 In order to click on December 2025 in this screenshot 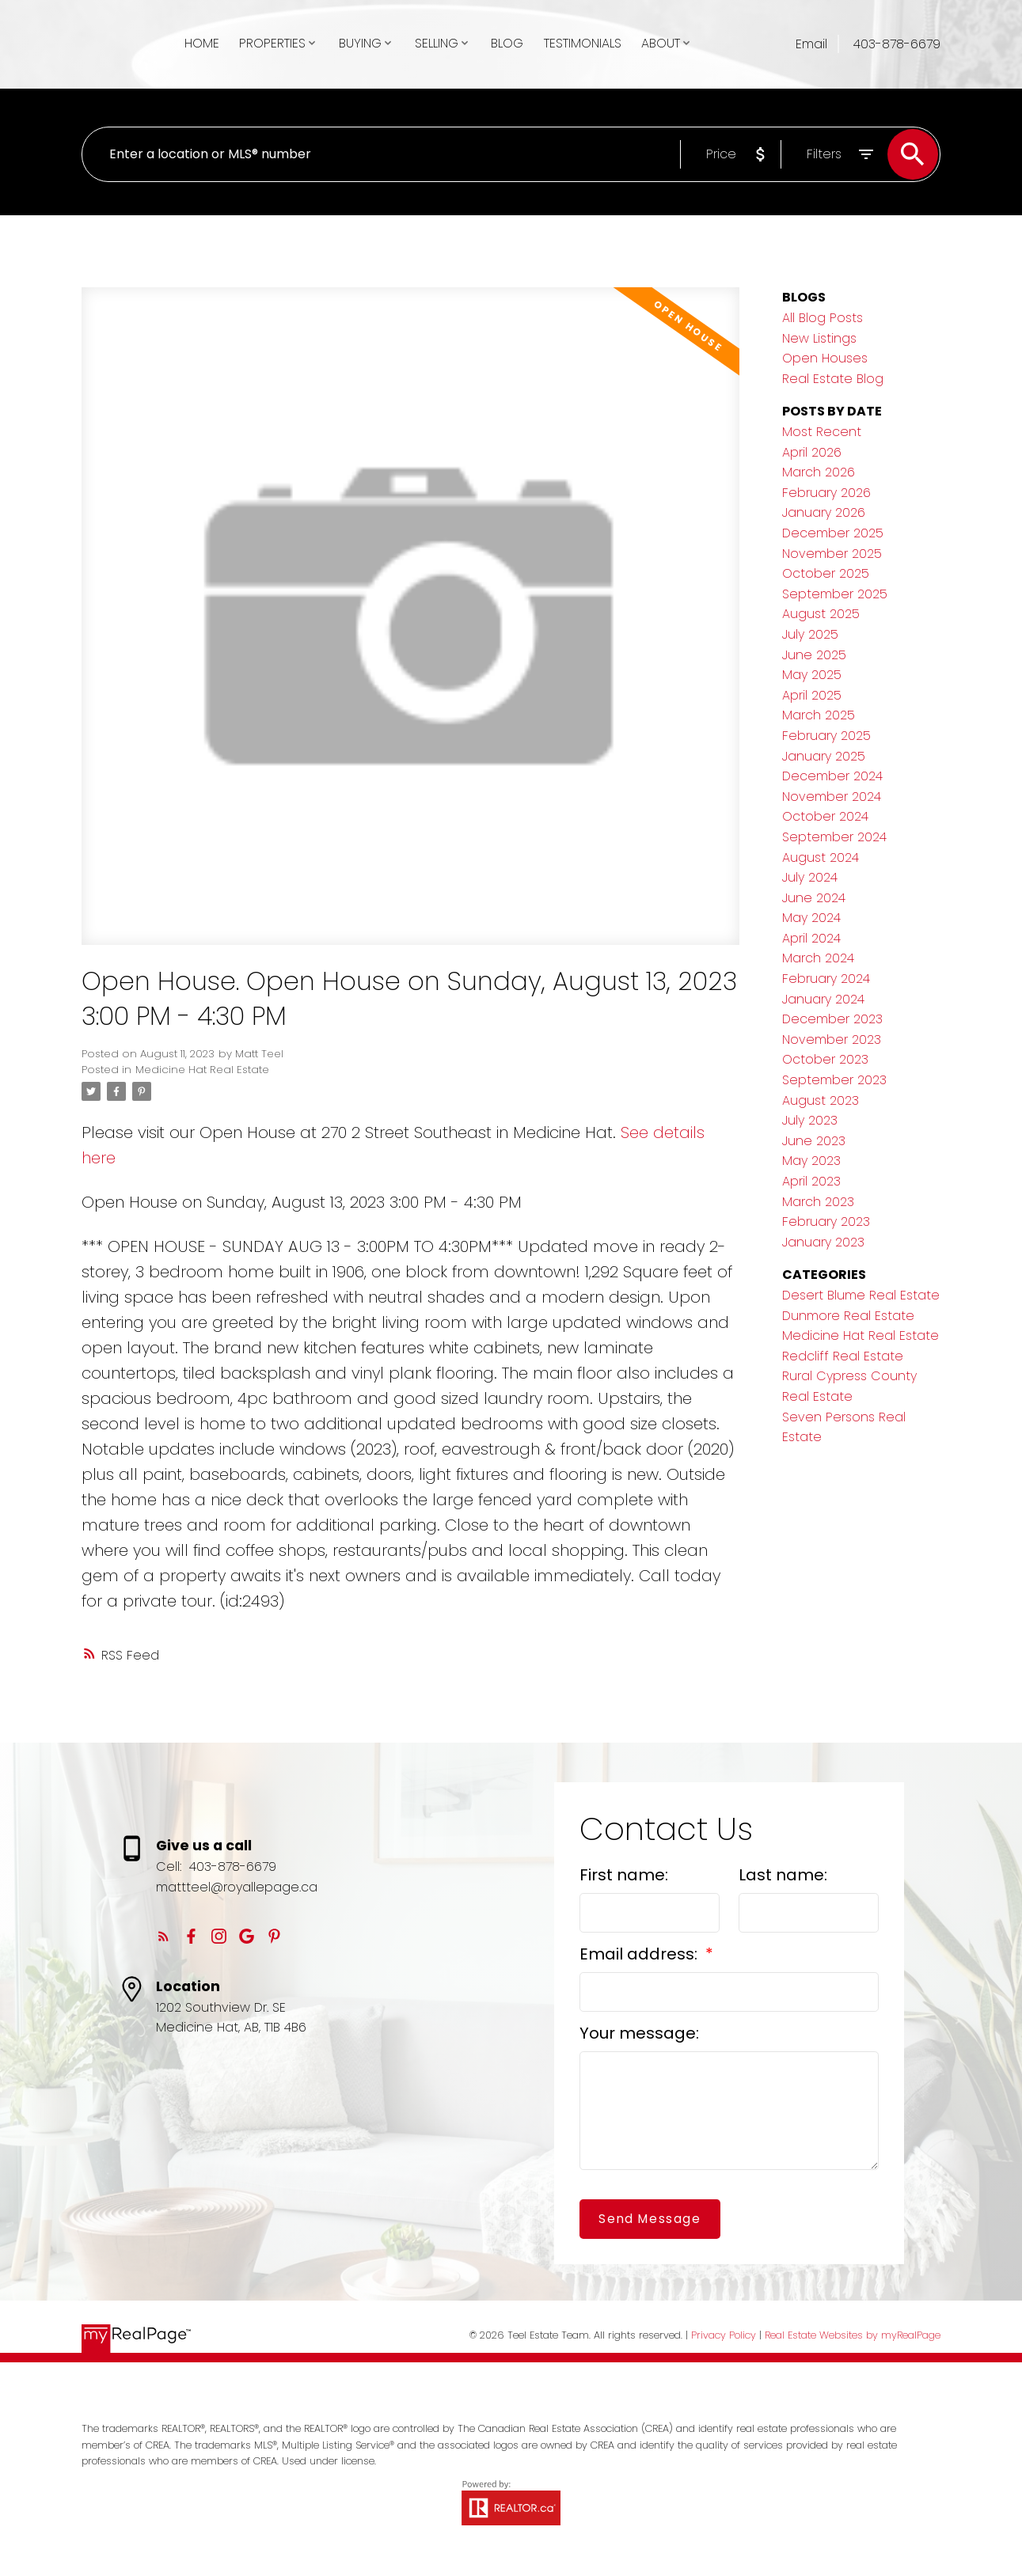, I will do `click(832, 533)`.